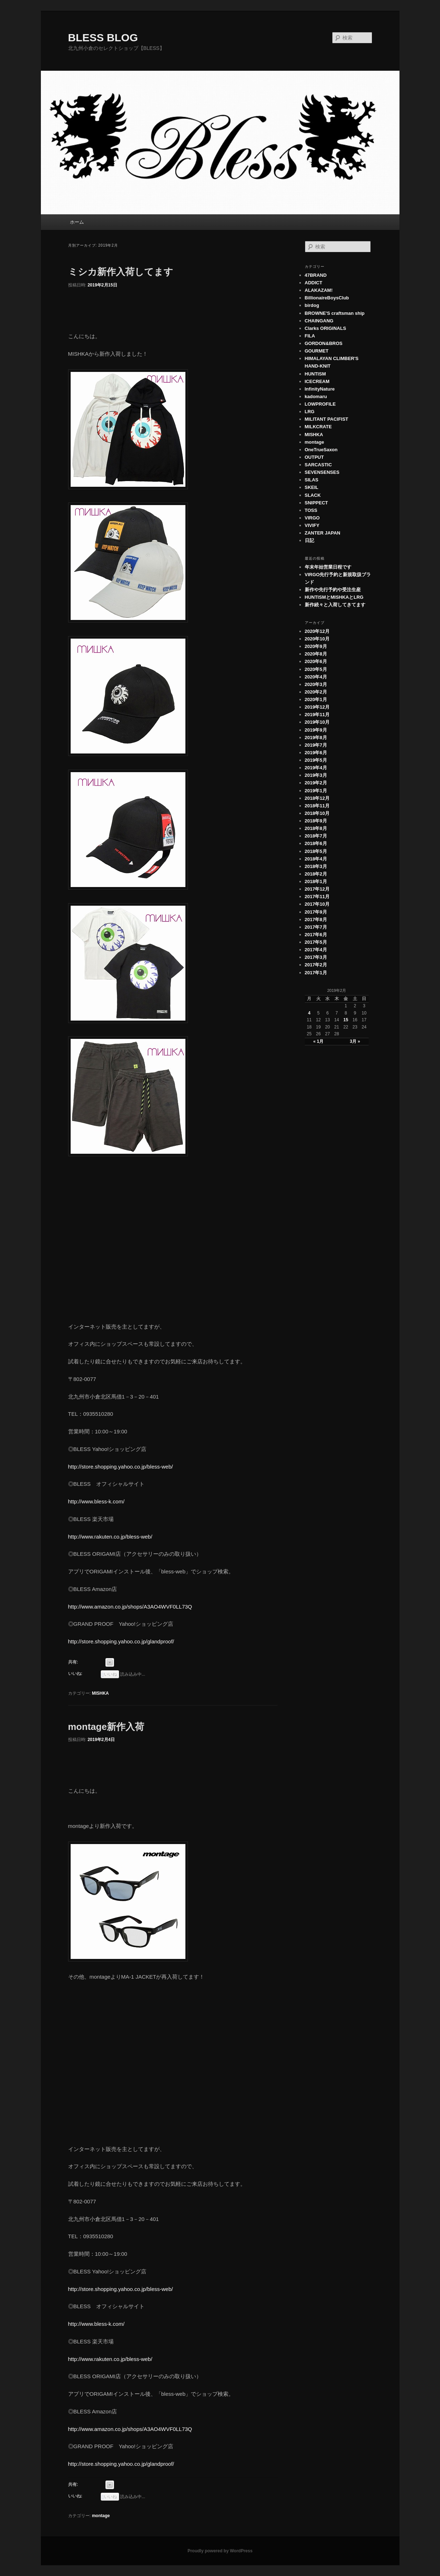 Image resolution: width=440 pixels, height=2576 pixels. What do you see at coordinates (316, 843) in the screenshot?
I see `2018年6月` at bounding box center [316, 843].